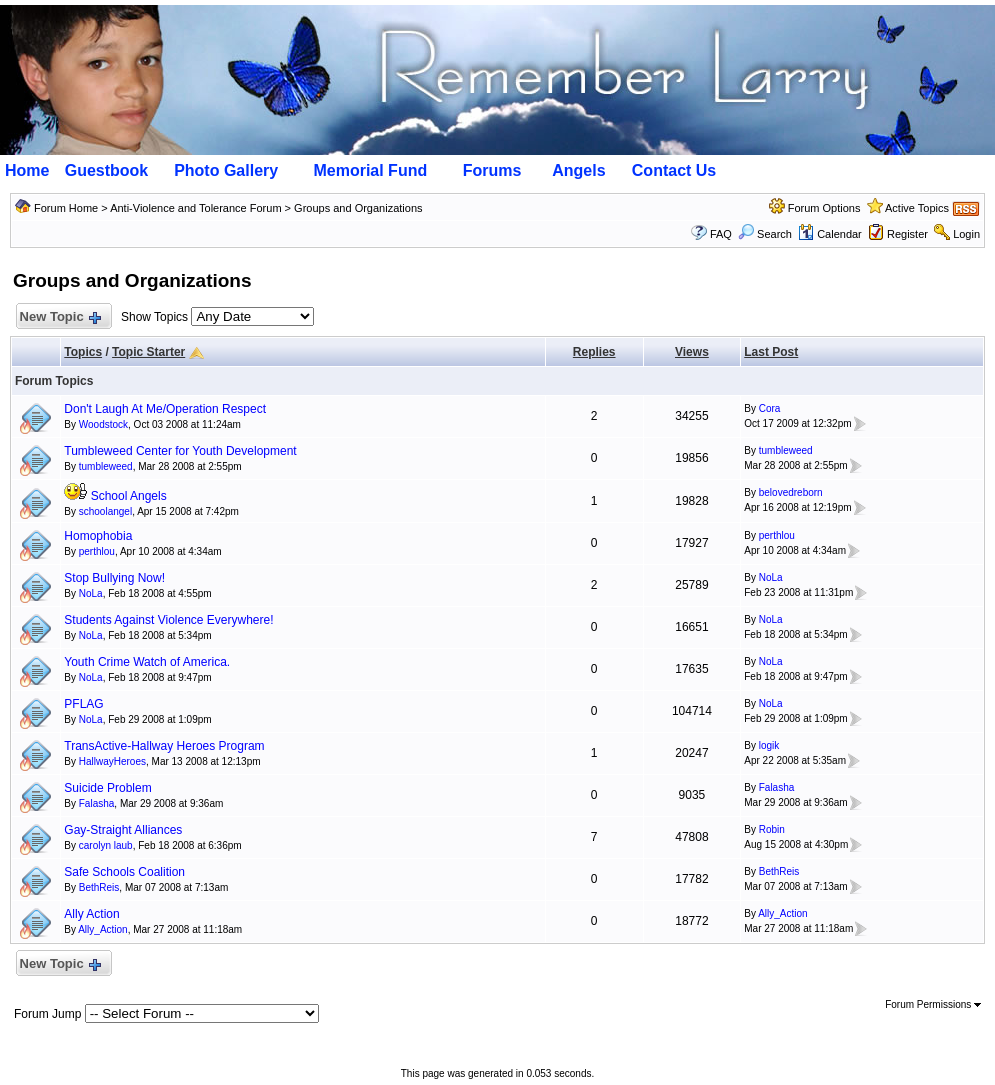 This screenshot has height=1085, width=995. Describe the element at coordinates (578, 170) in the screenshot. I see `Angels` at that location.